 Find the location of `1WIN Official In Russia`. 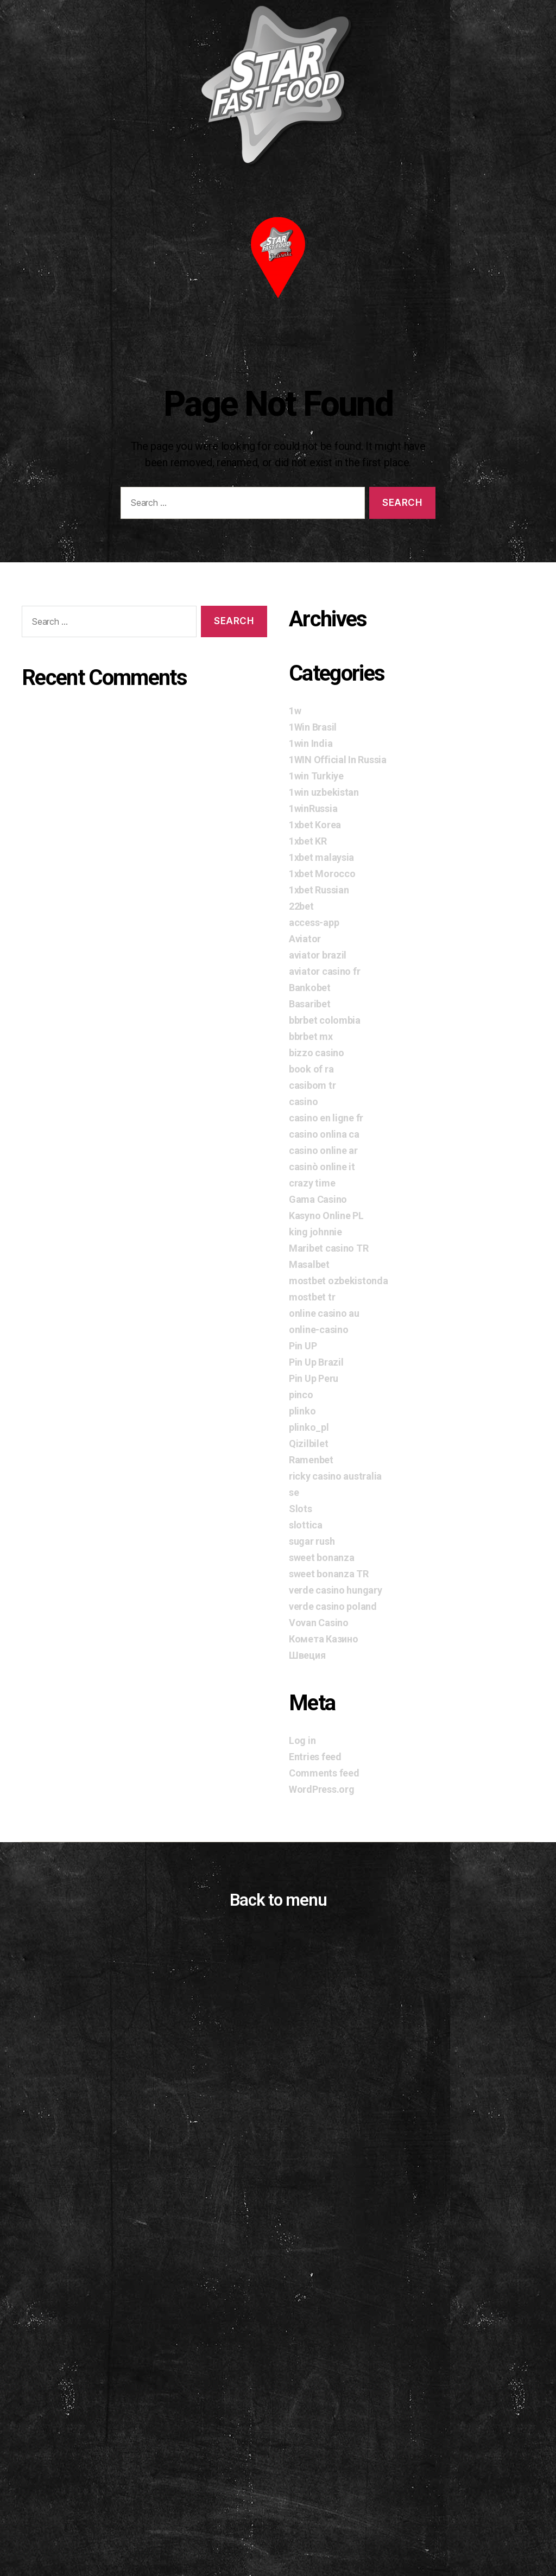

1WIN Official In Russia is located at coordinates (338, 759).